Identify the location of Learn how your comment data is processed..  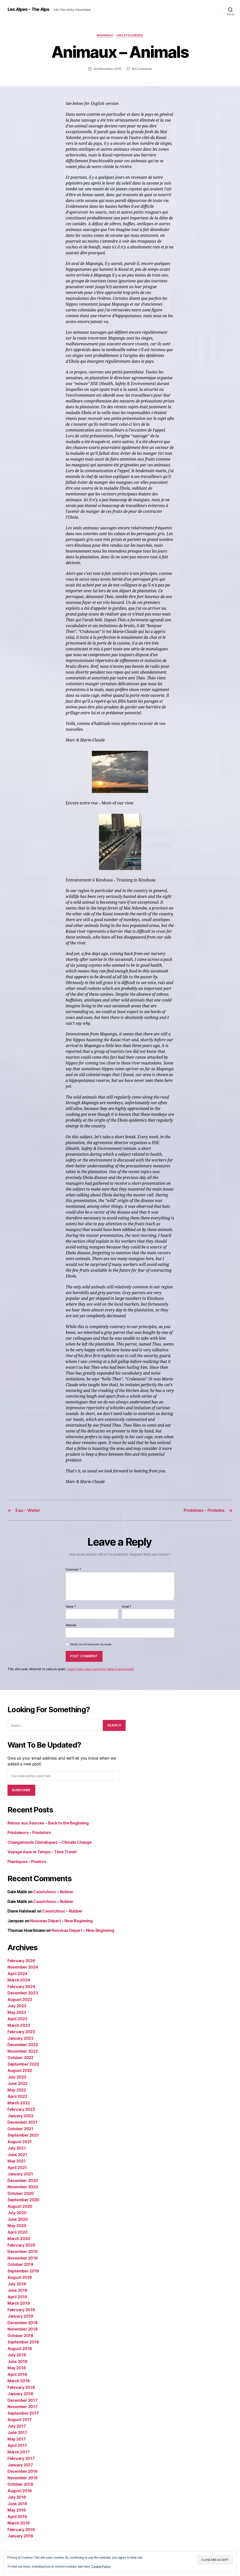
(100, 1669).